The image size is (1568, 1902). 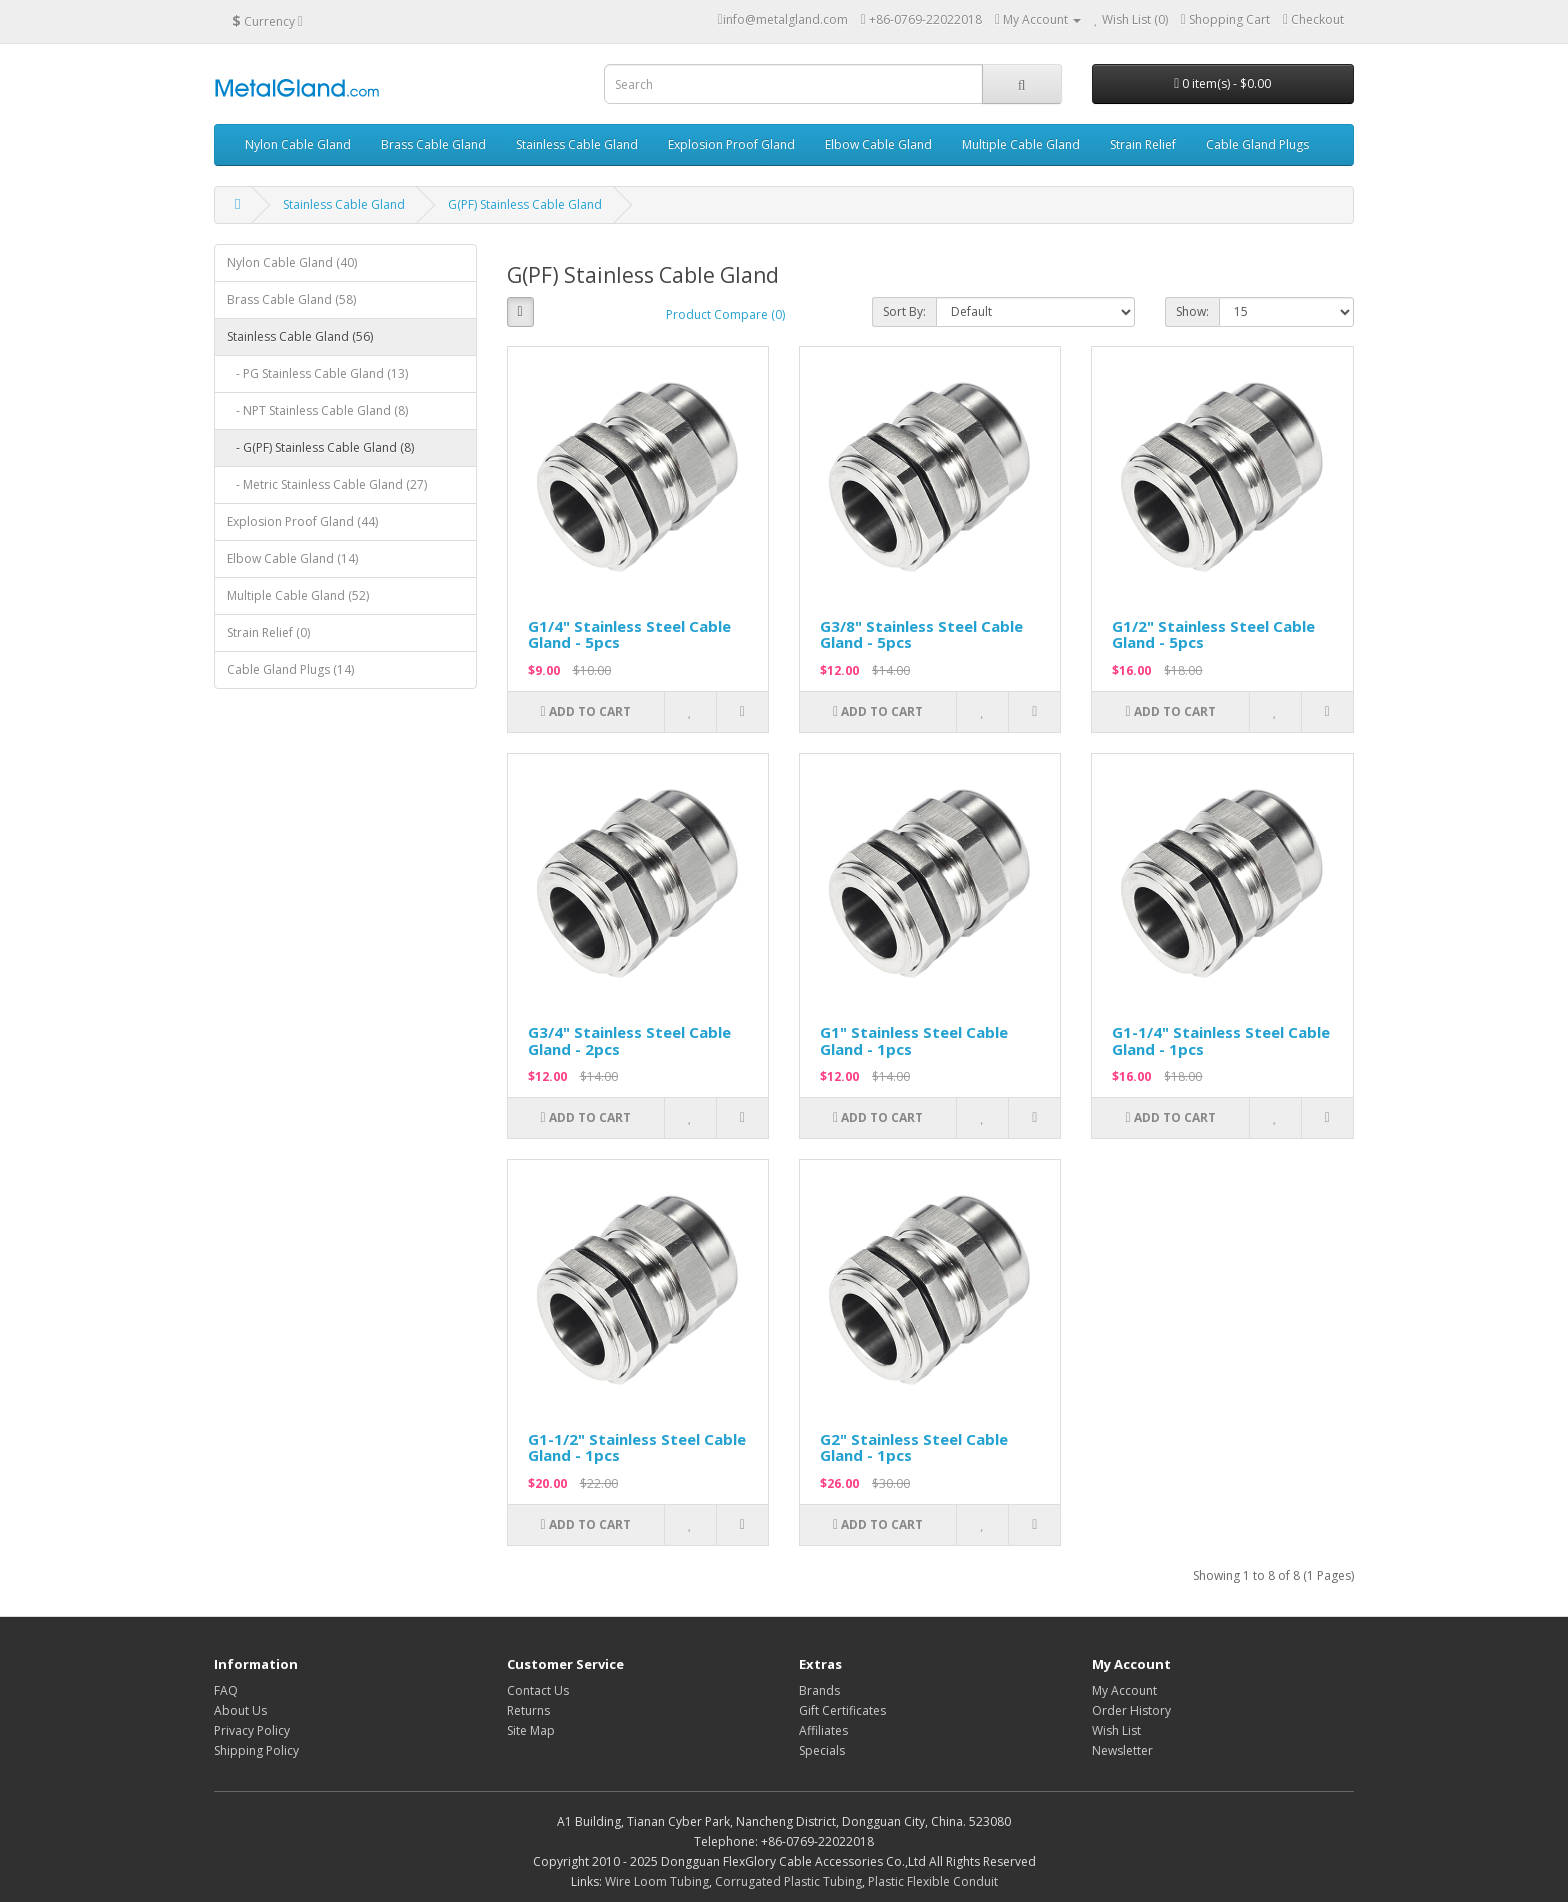 What do you see at coordinates (657, 1881) in the screenshot?
I see `Wire Loom Tubing` at bounding box center [657, 1881].